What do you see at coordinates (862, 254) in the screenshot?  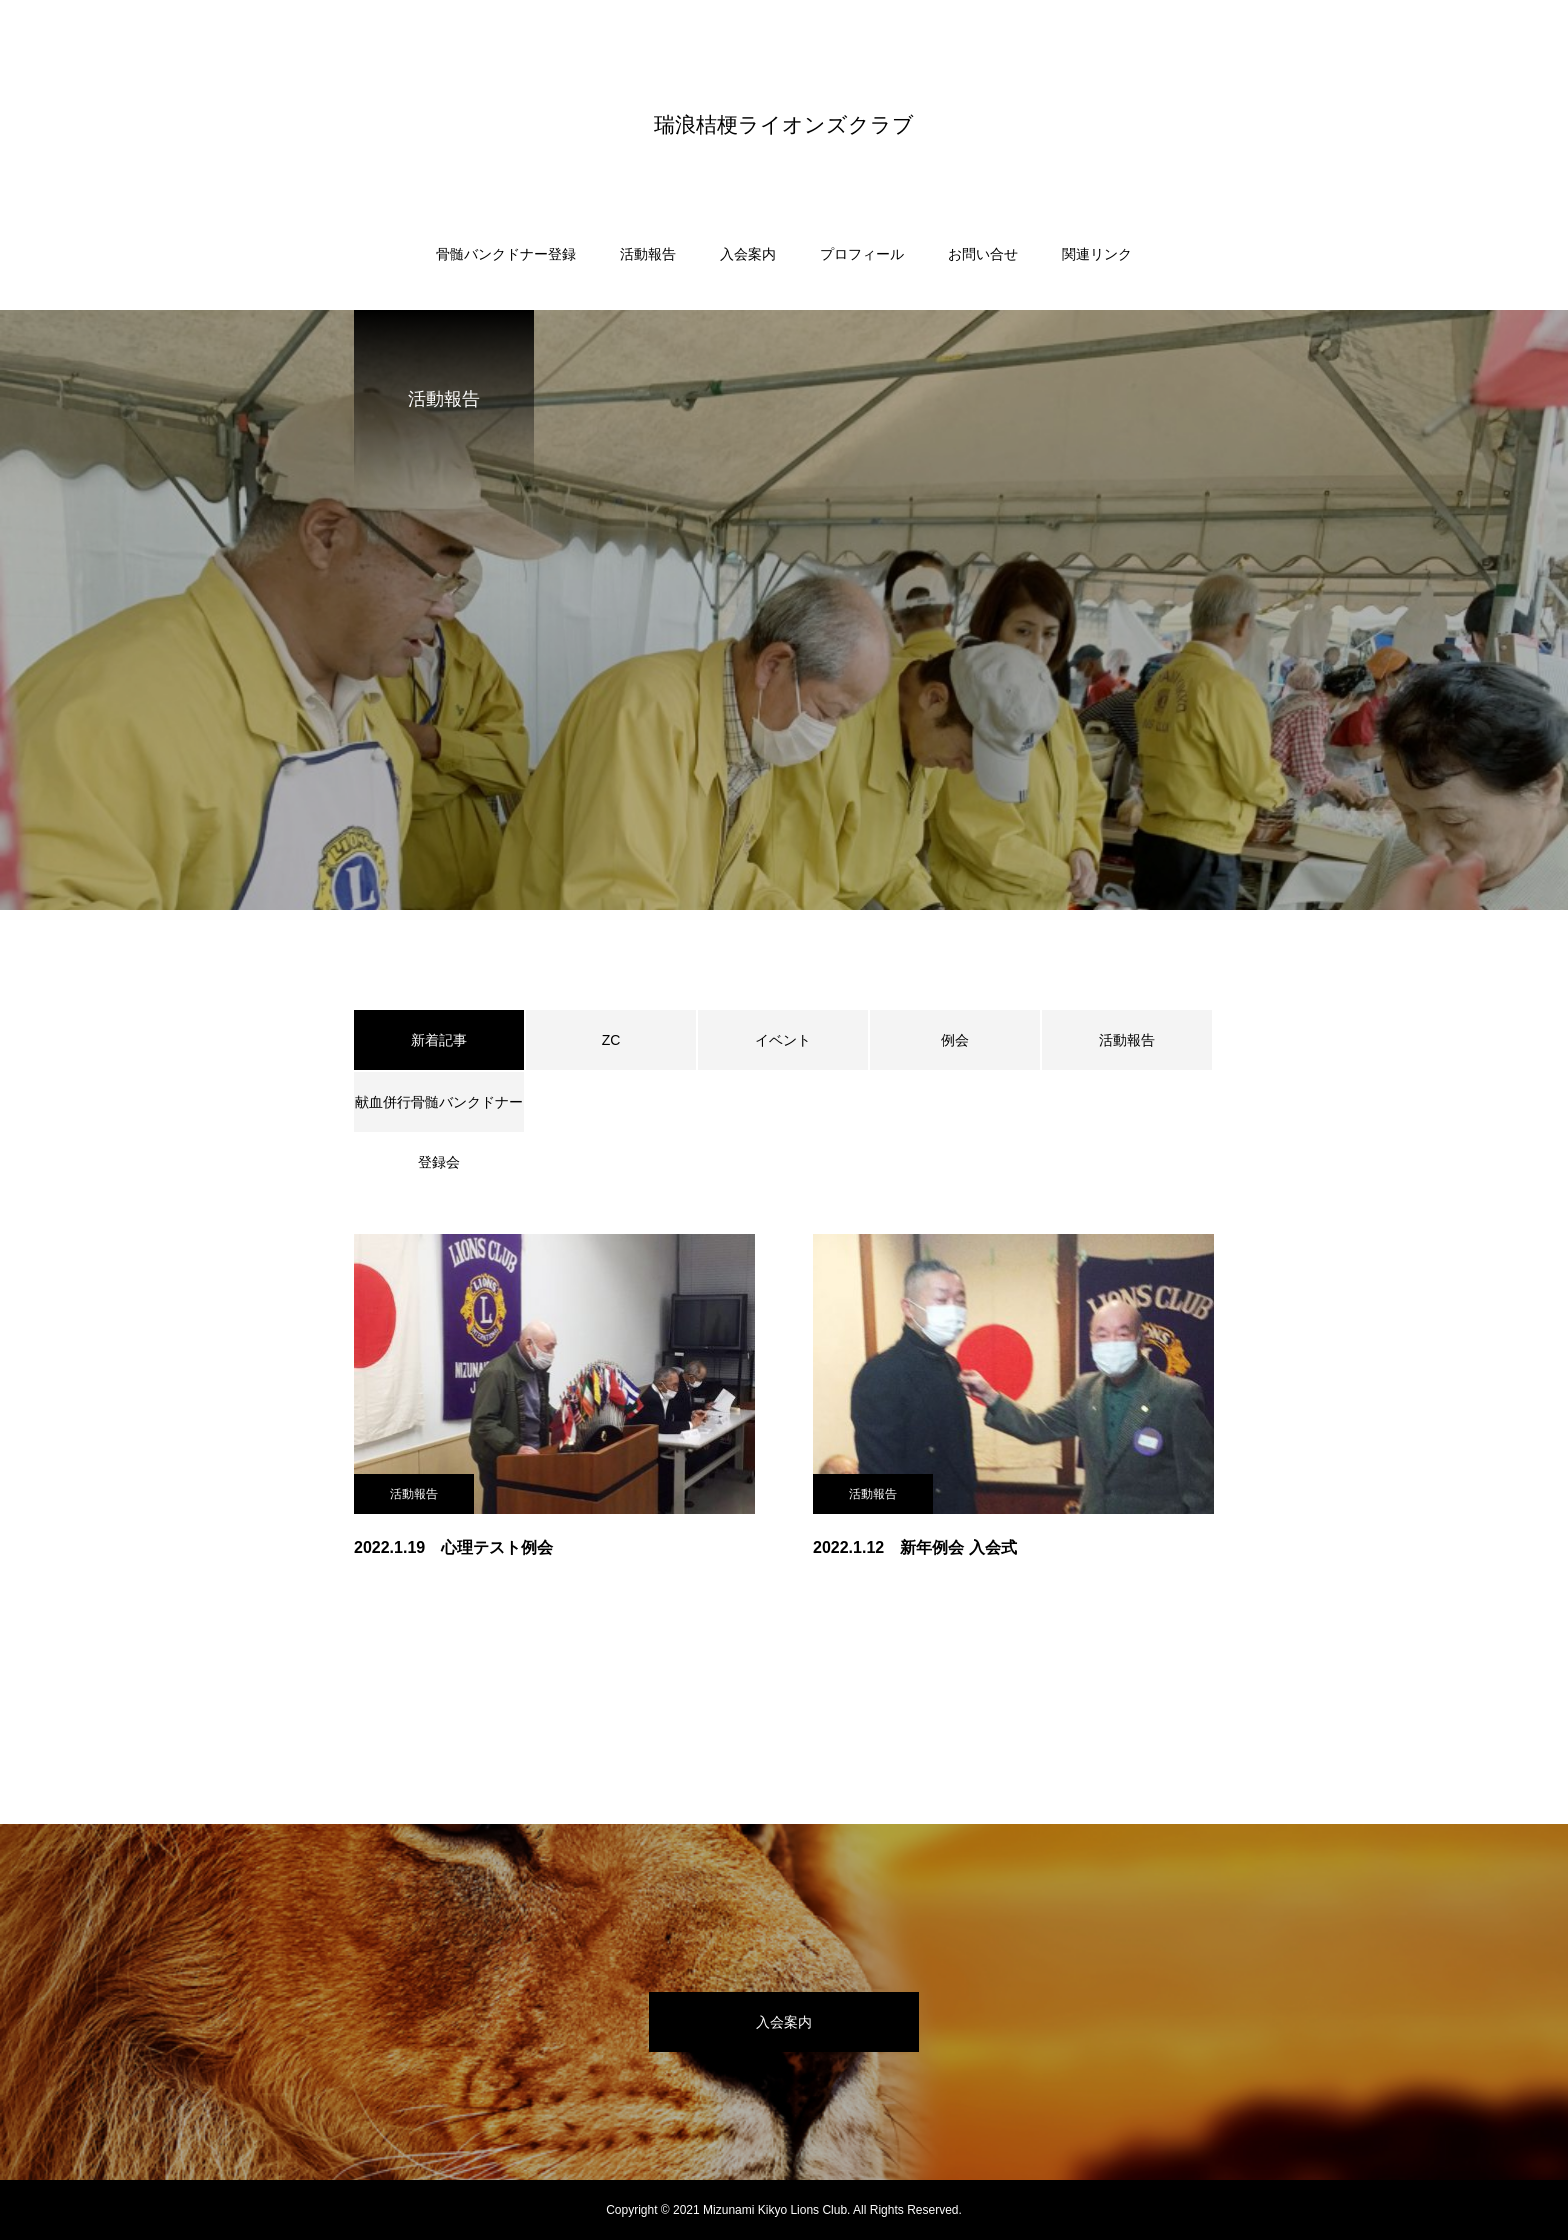 I see `プロフィール` at bounding box center [862, 254].